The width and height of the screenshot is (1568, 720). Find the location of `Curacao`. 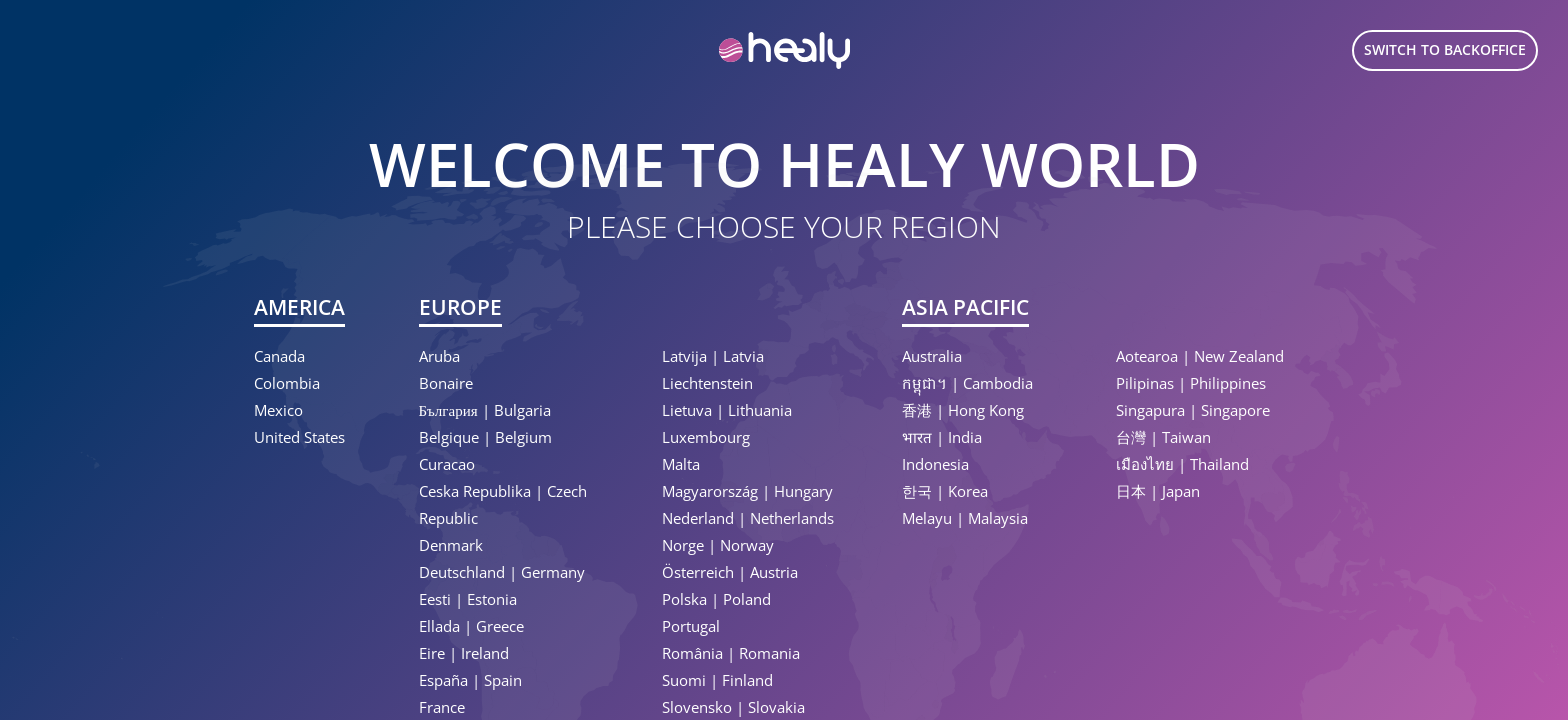

Curacao is located at coordinates (447, 464).